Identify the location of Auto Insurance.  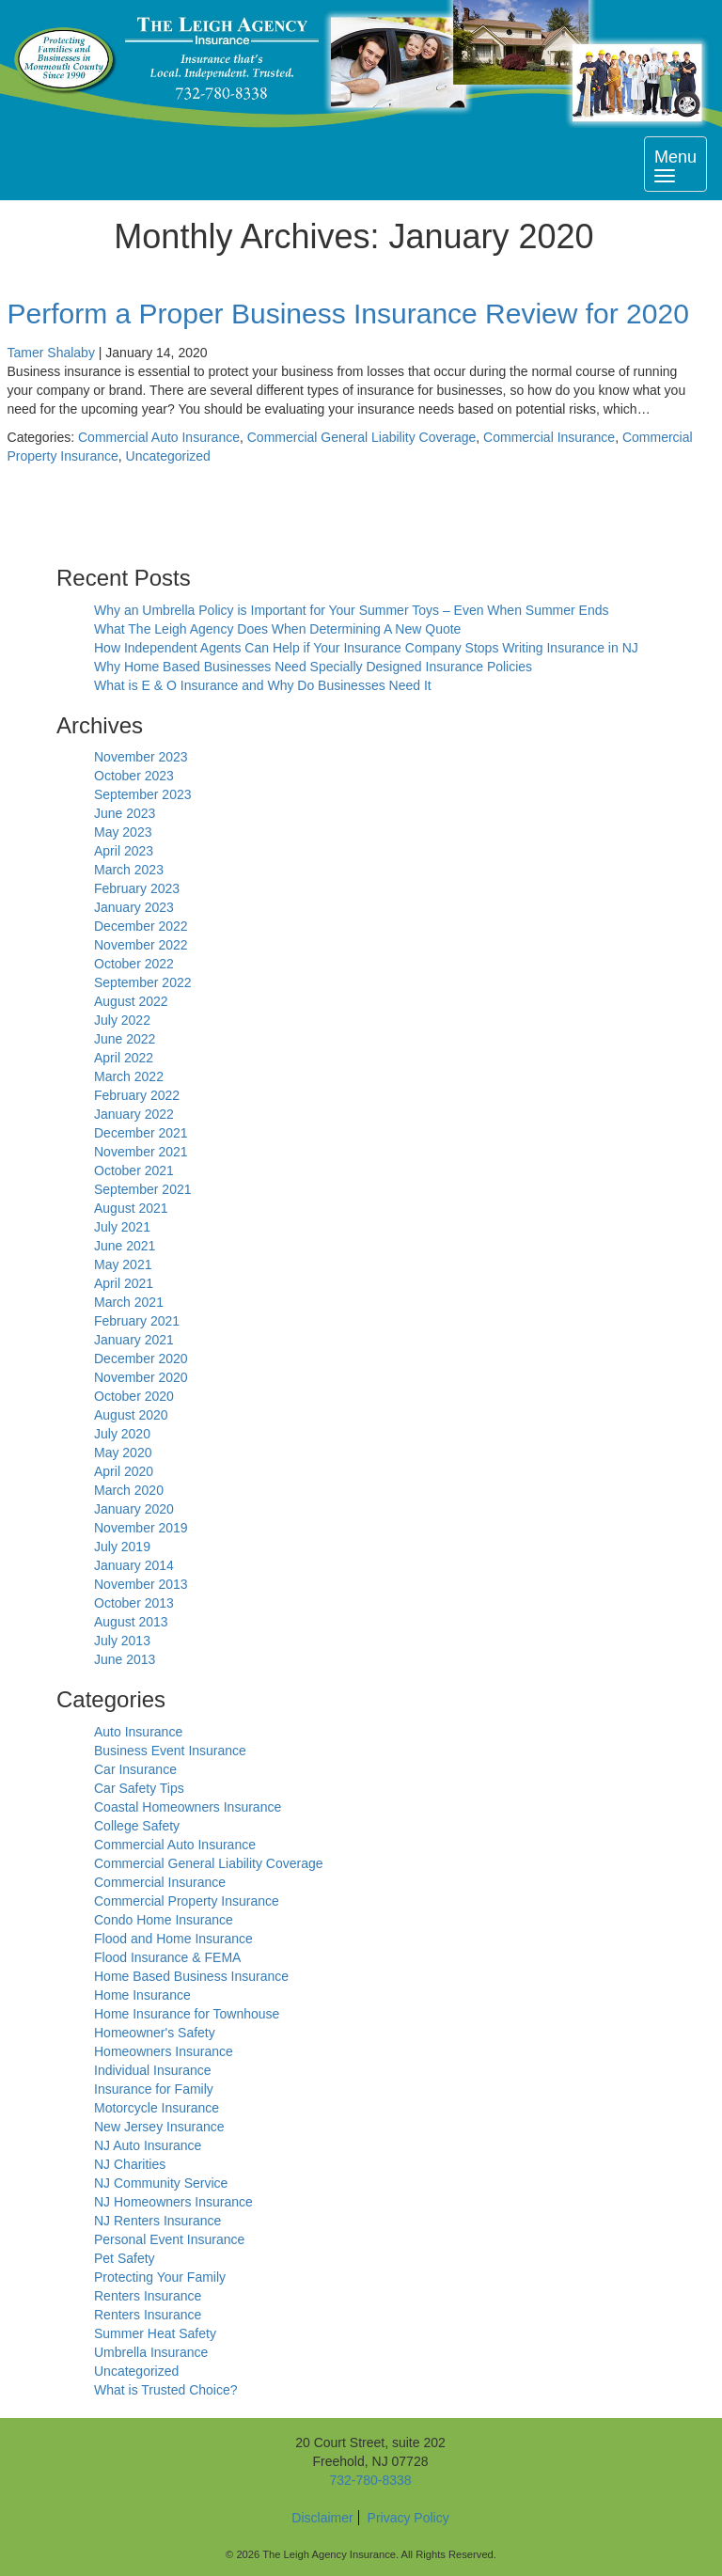
(138, 1731).